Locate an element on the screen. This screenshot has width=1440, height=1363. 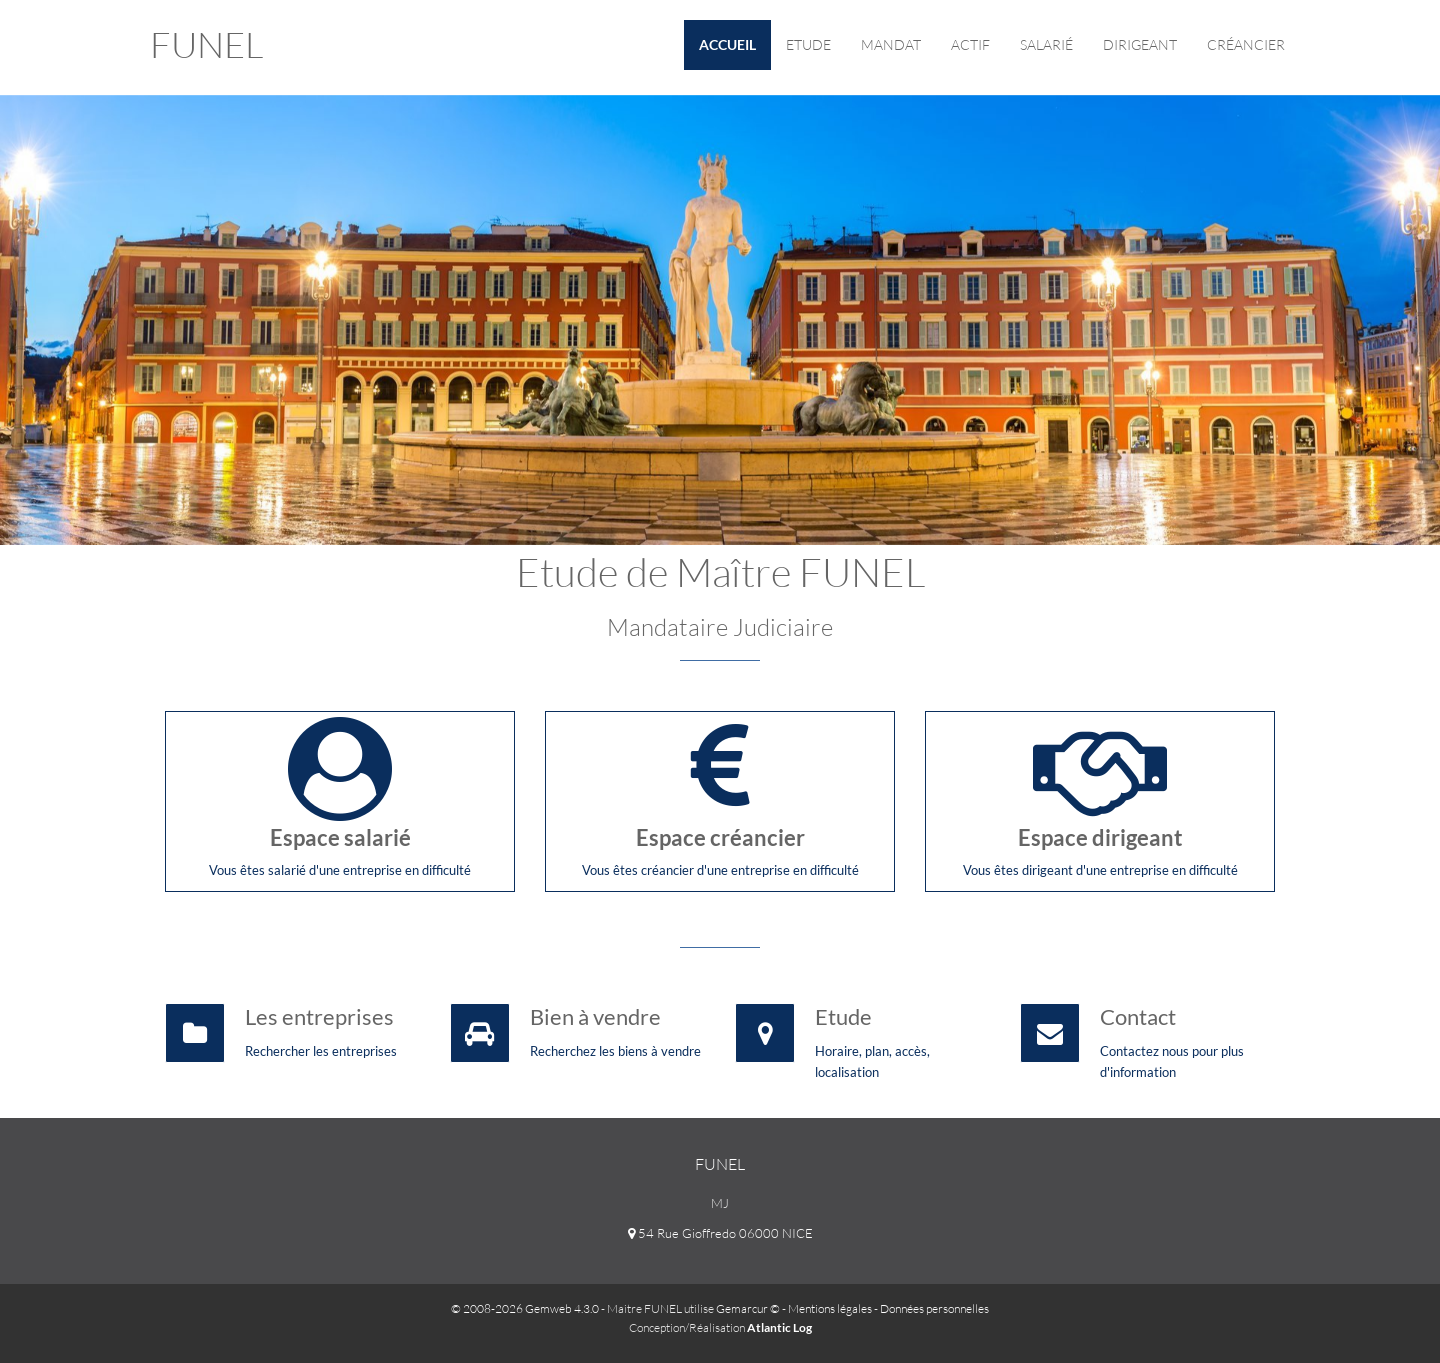
Données personnelles is located at coordinates (934, 1308).